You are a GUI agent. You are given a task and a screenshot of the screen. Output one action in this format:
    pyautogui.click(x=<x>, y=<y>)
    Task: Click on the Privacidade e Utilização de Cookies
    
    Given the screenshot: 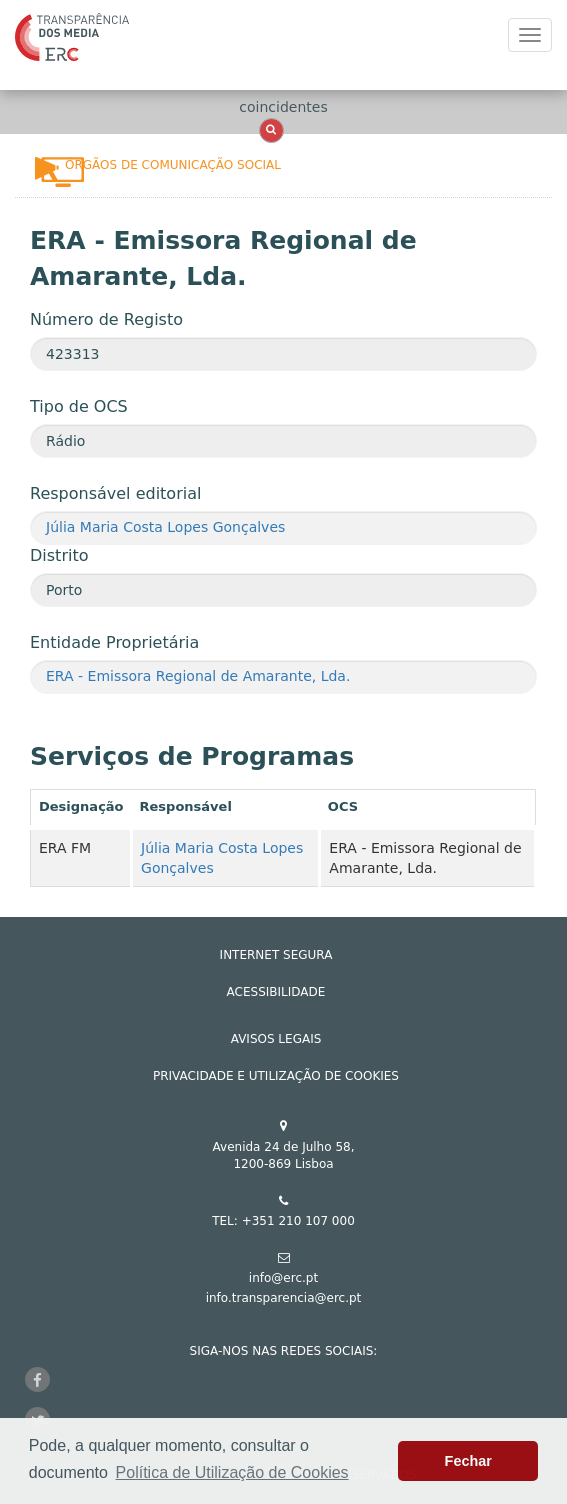 What is the action you would take?
    pyautogui.click(x=276, y=1076)
    